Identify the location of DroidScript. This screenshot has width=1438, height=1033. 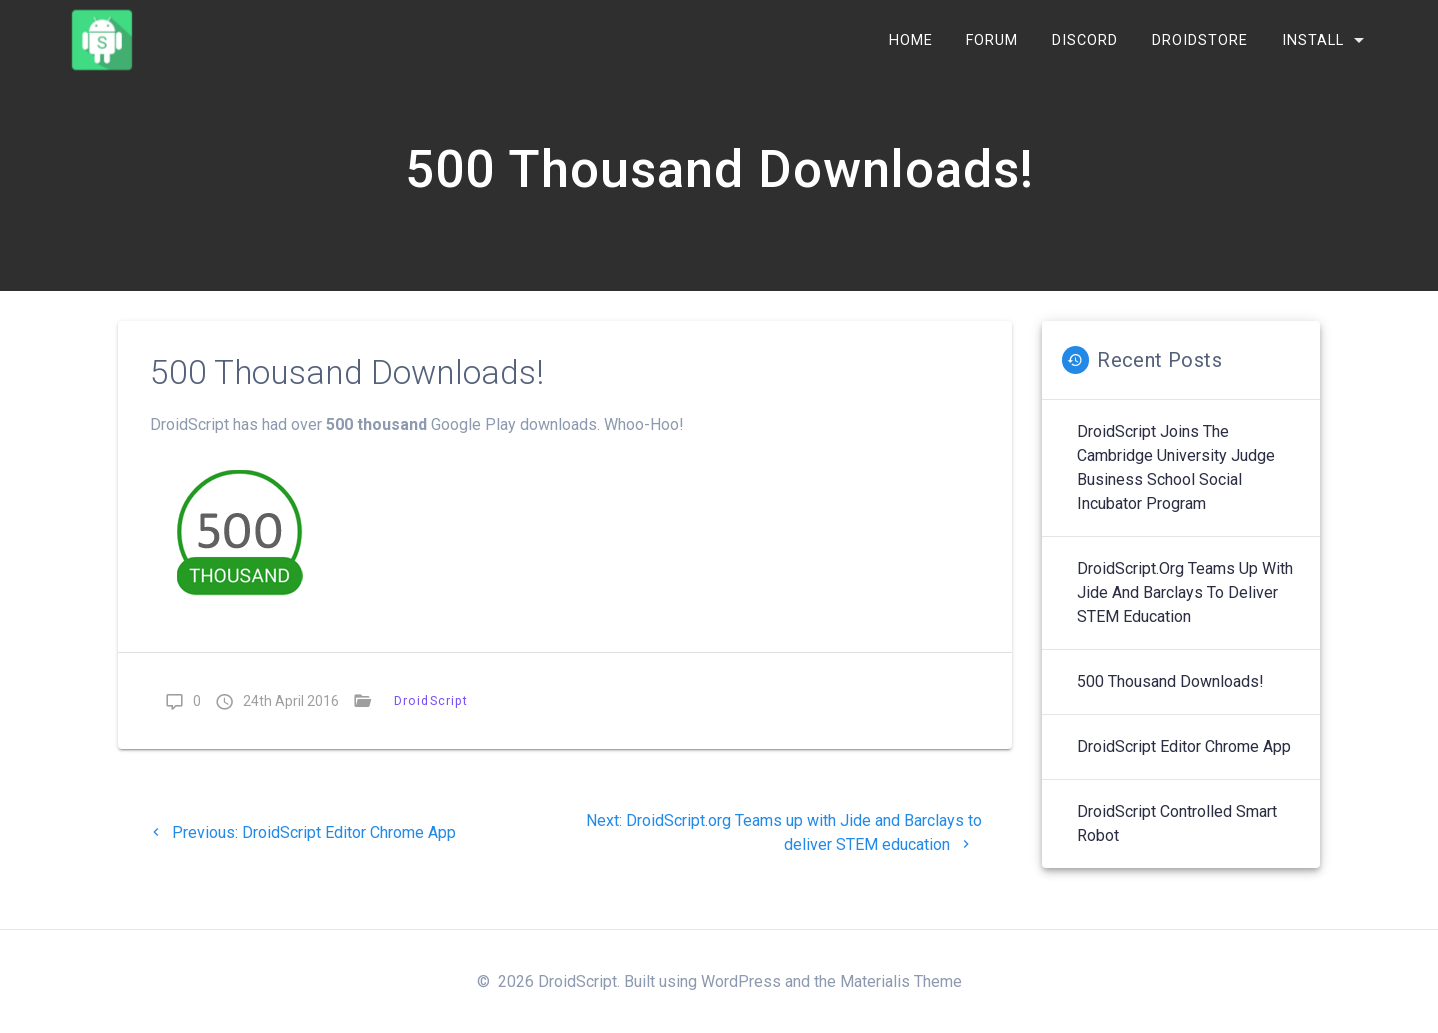
(431, 711).